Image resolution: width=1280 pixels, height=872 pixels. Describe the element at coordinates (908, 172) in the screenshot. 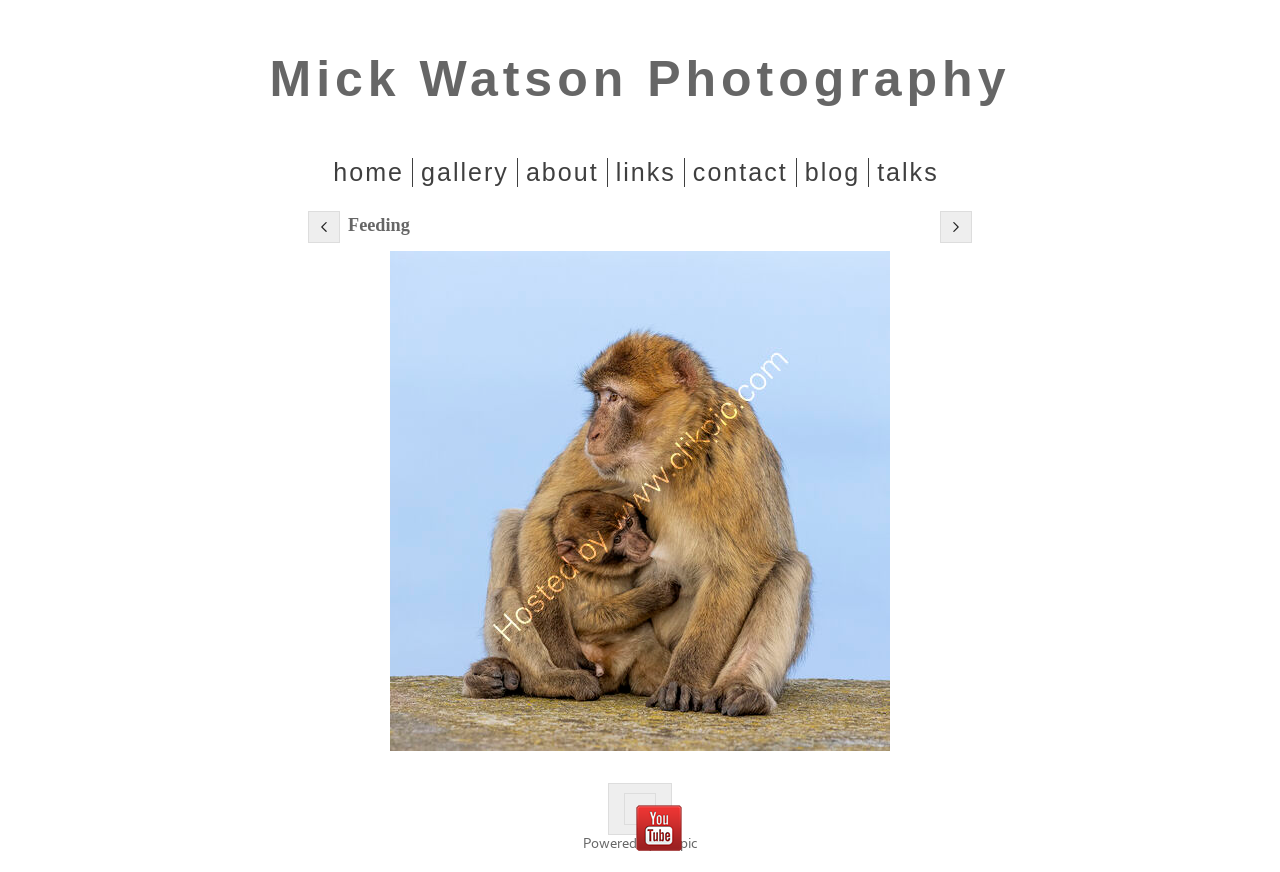

I see `Talks` at that location.